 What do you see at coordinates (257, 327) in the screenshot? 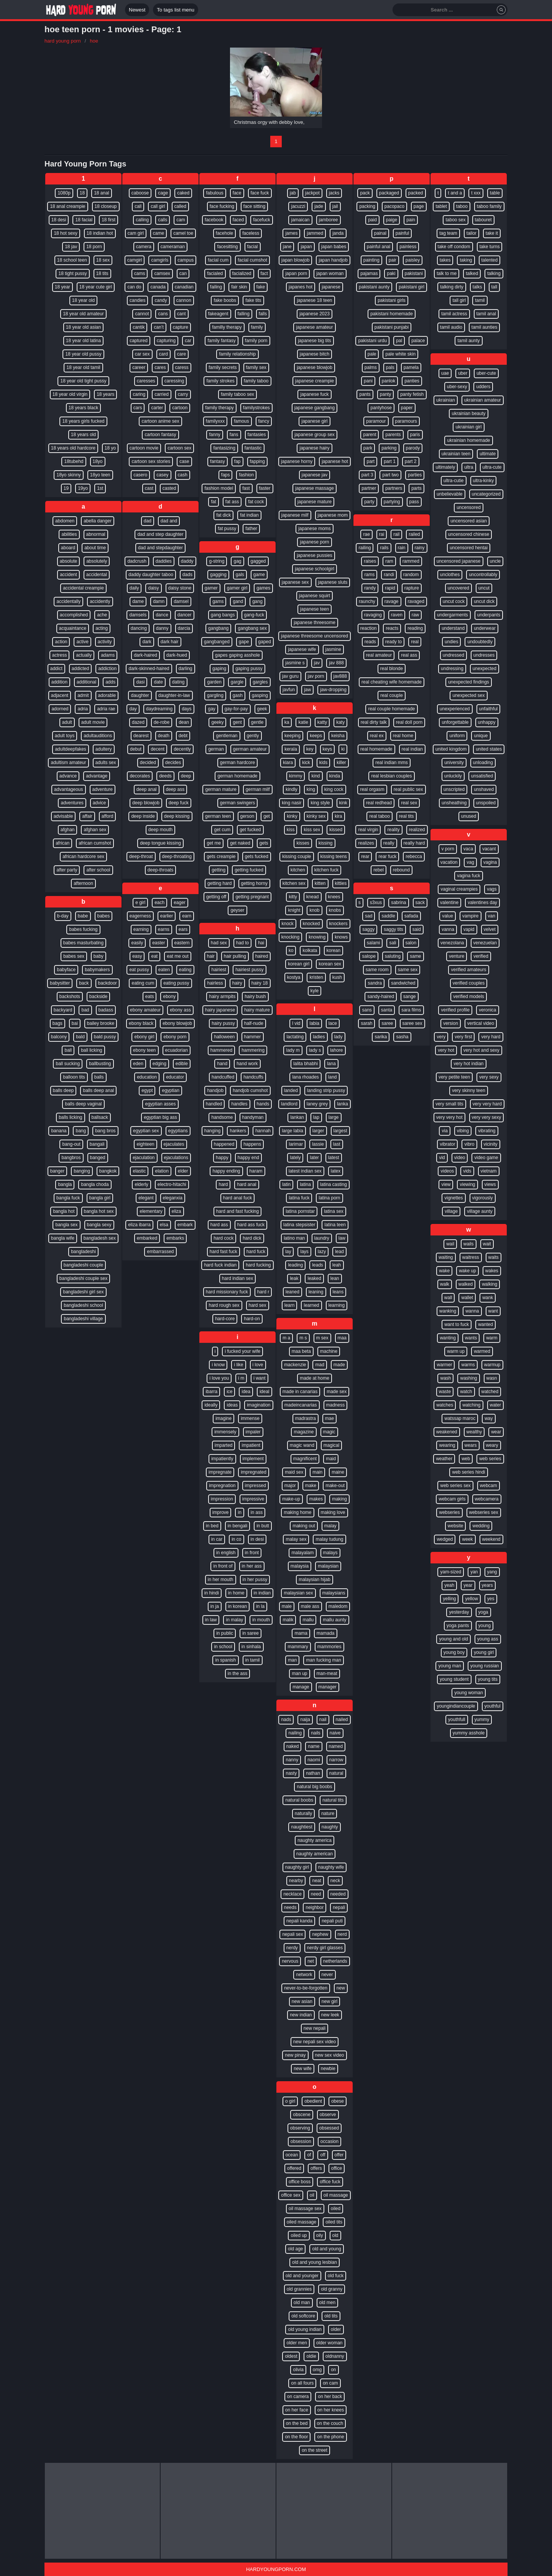
I see `family` at bounding box center [257, 327].